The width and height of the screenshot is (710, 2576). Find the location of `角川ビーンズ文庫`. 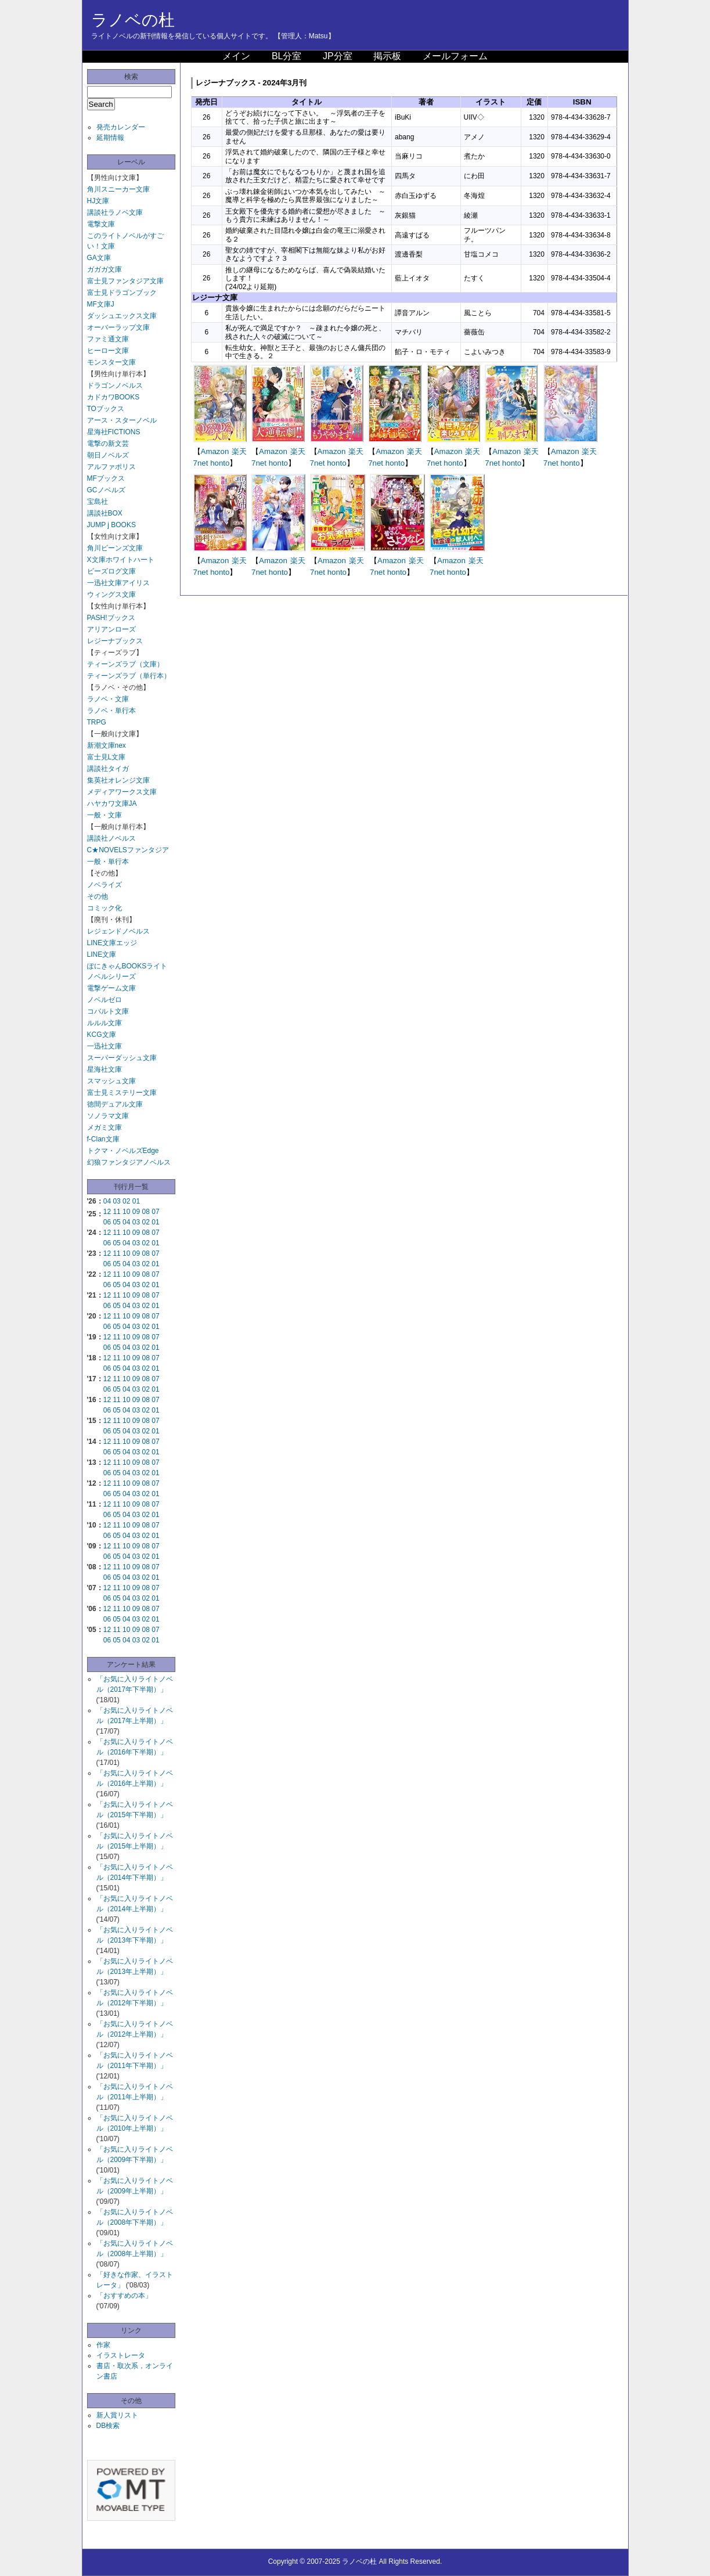

角川ビーンズ文庫 is located at coordinates (115, 548).